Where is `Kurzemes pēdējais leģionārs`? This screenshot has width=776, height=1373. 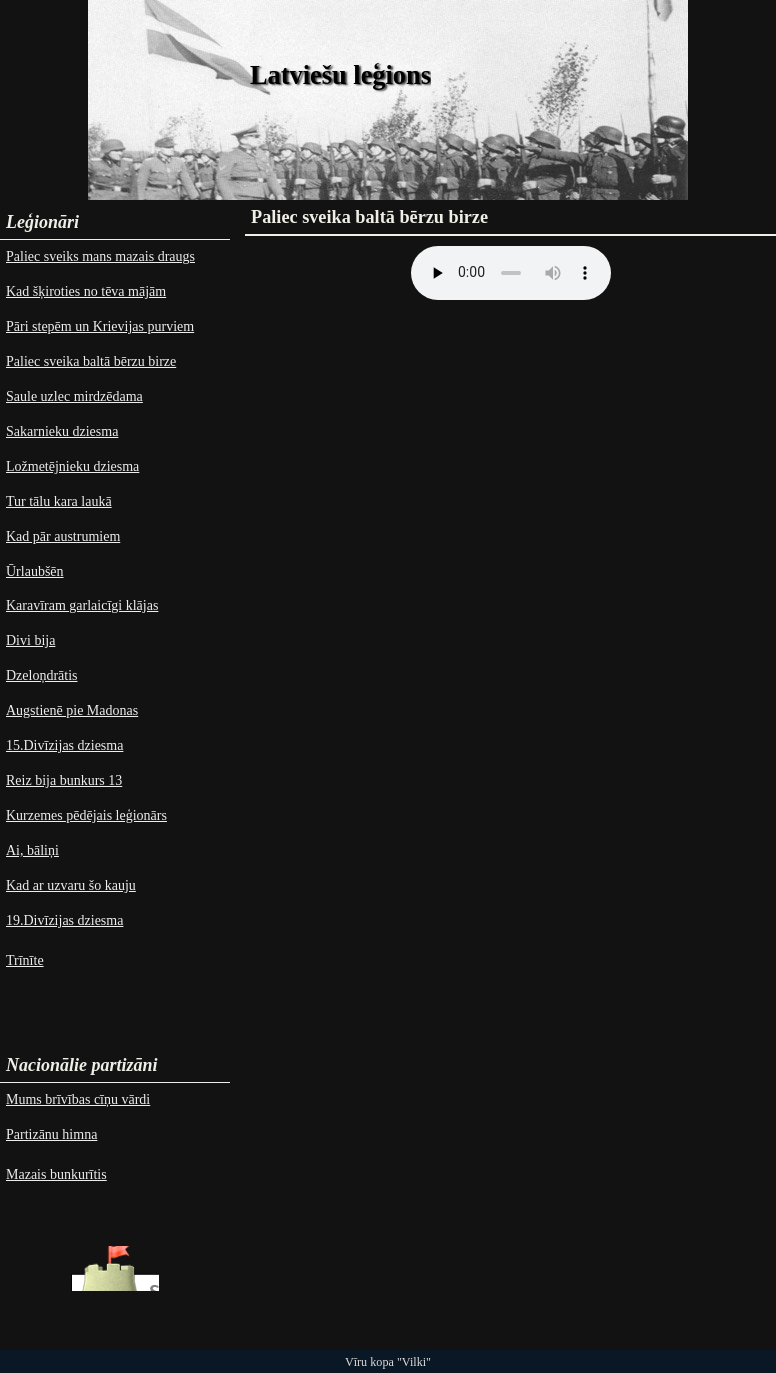
Kurzemes pēdējais leģionārs is located at coordinates (86, 815).